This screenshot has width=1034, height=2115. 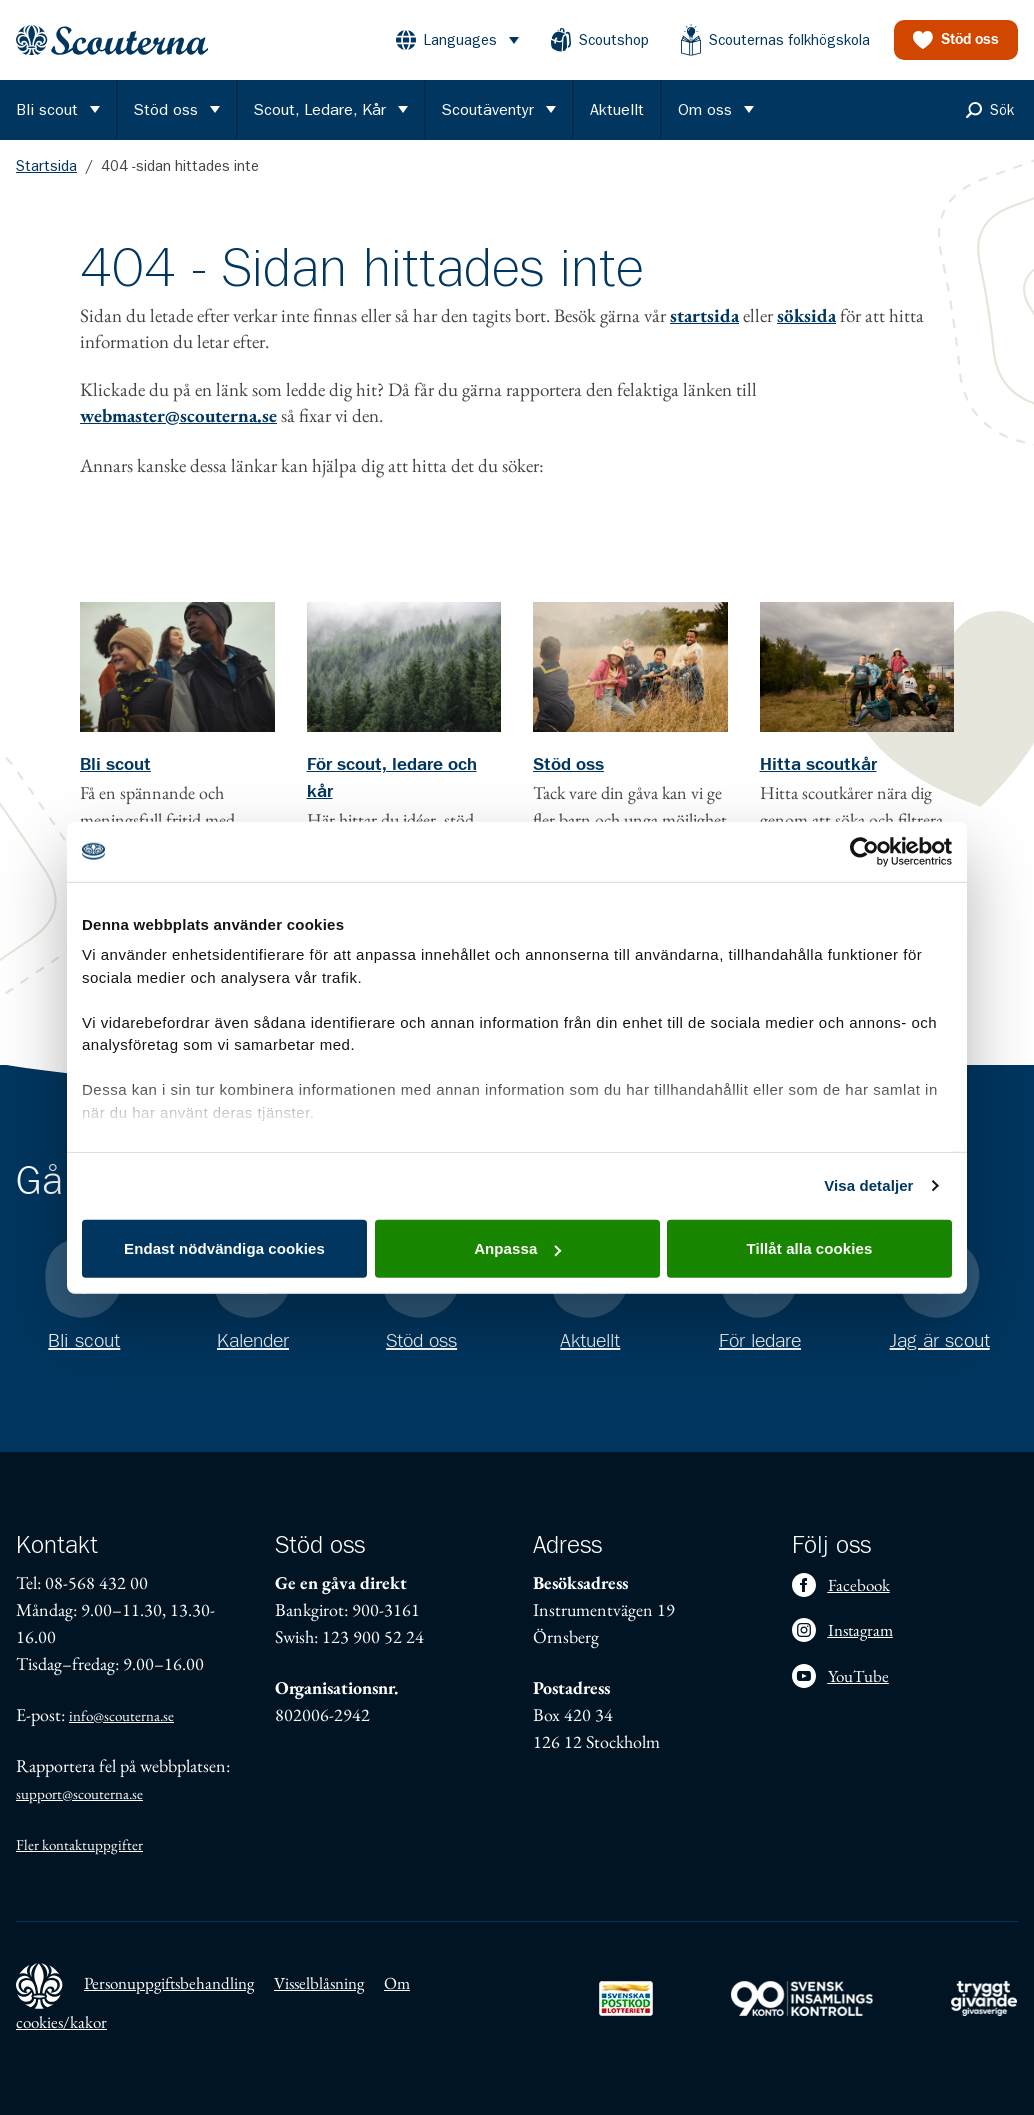 What do you see at coordinates (79, 1793) in the screenshot?
I see `support@scouterna.se` at bounding box center [79, 1793].